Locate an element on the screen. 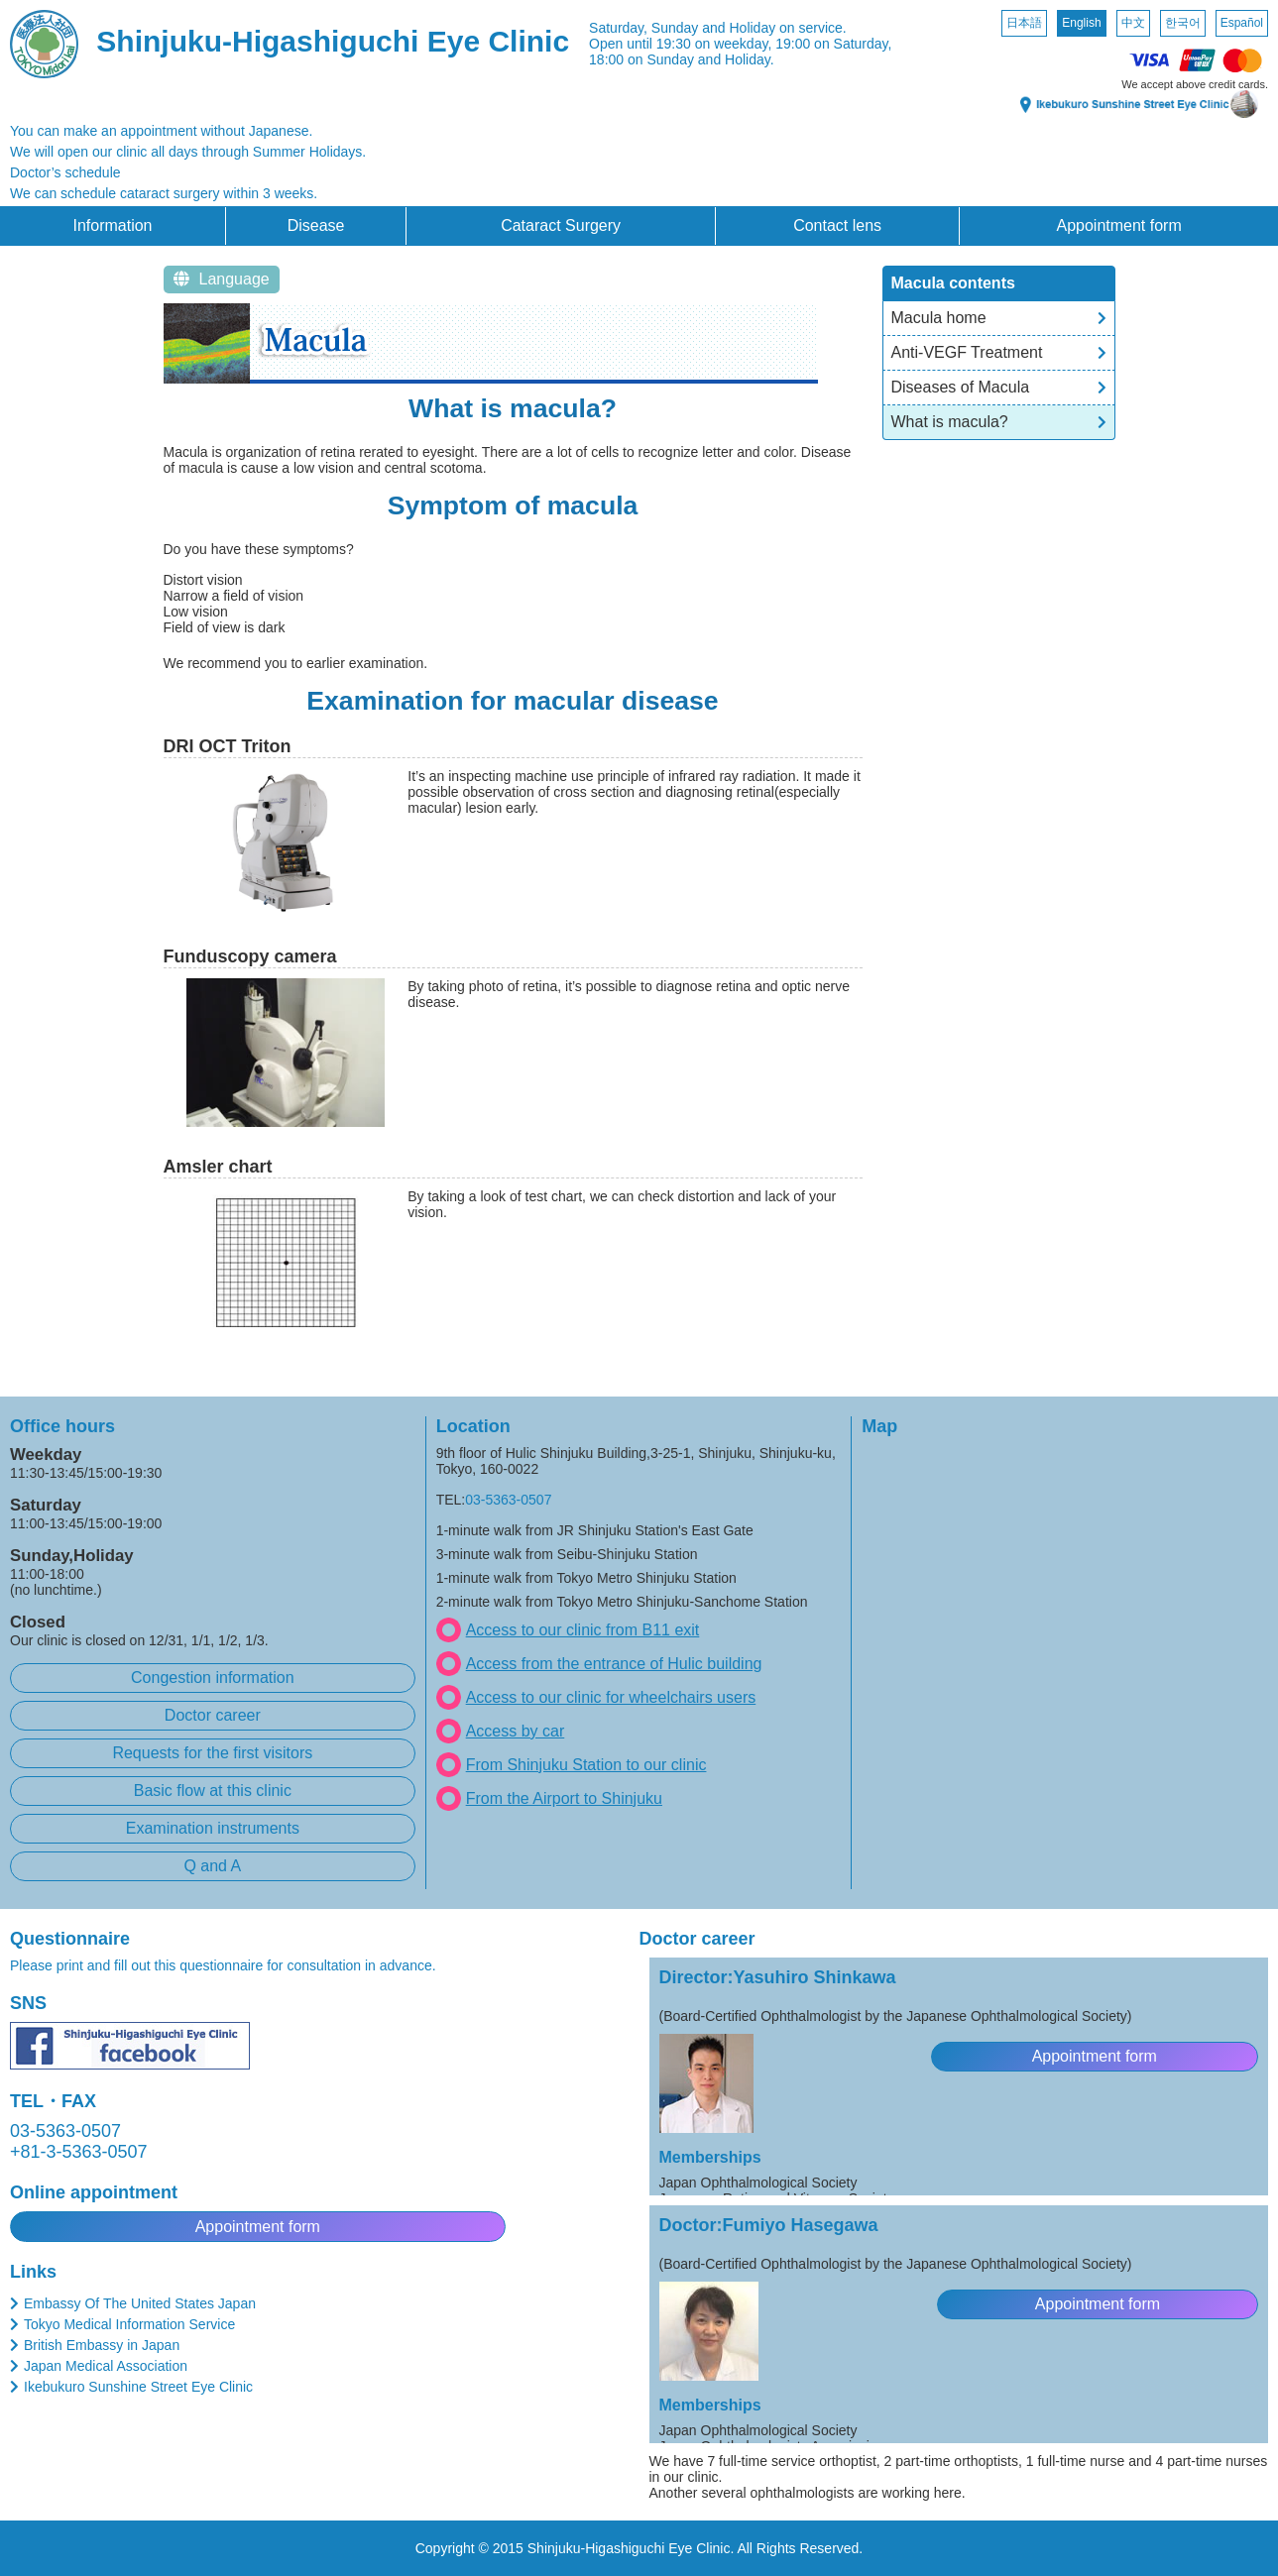  British Embassy in Japan is located at coordinates (101, 2345).